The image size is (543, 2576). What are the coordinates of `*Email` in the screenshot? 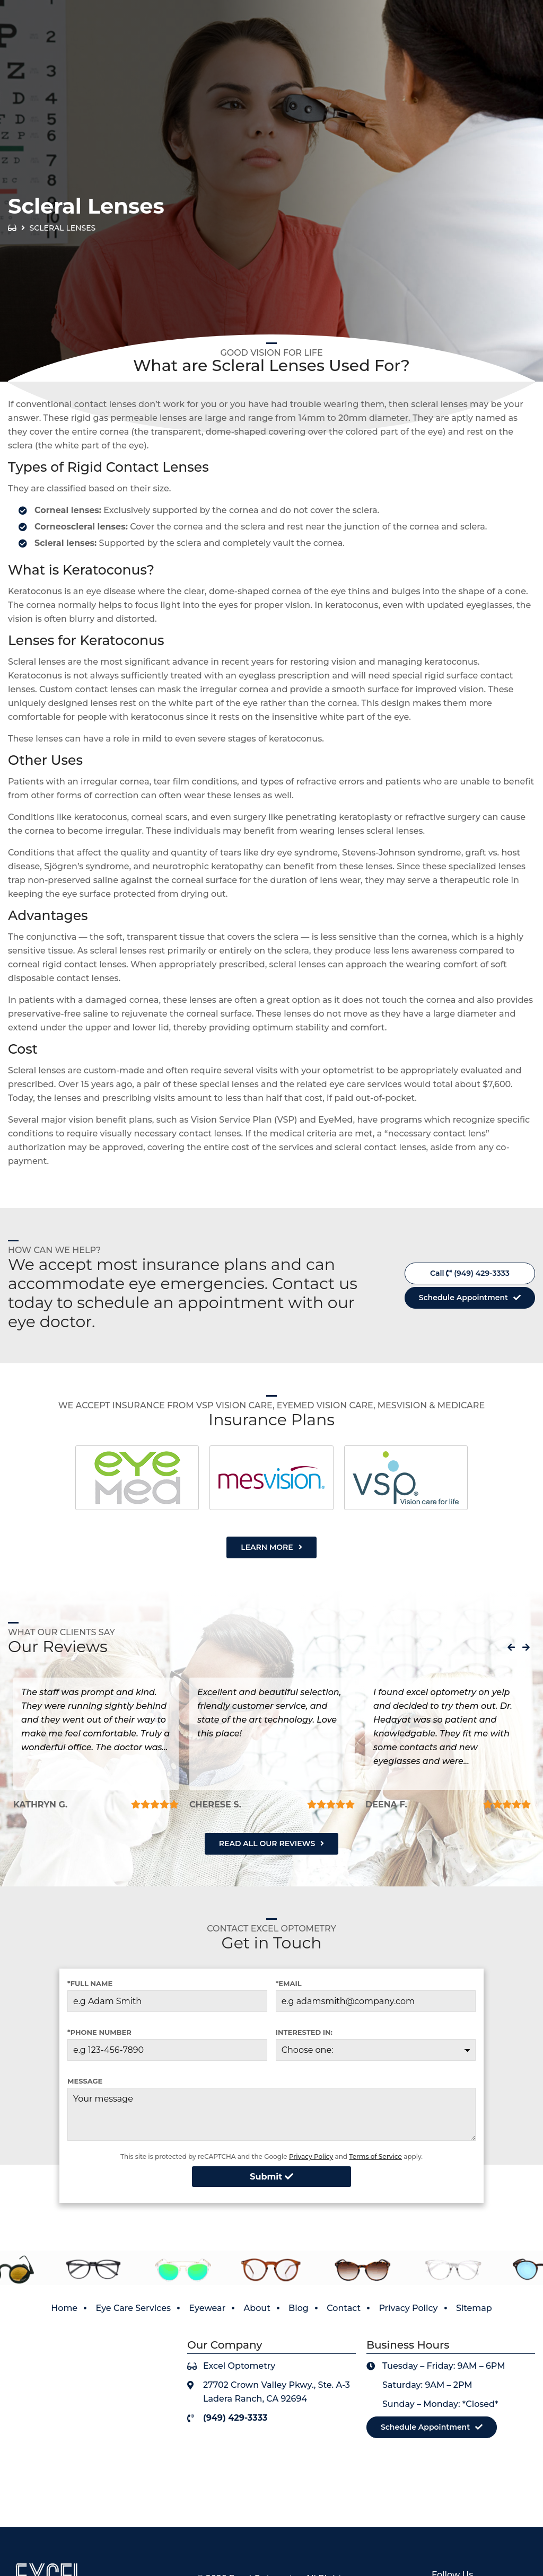 It's located at (289, 1983).